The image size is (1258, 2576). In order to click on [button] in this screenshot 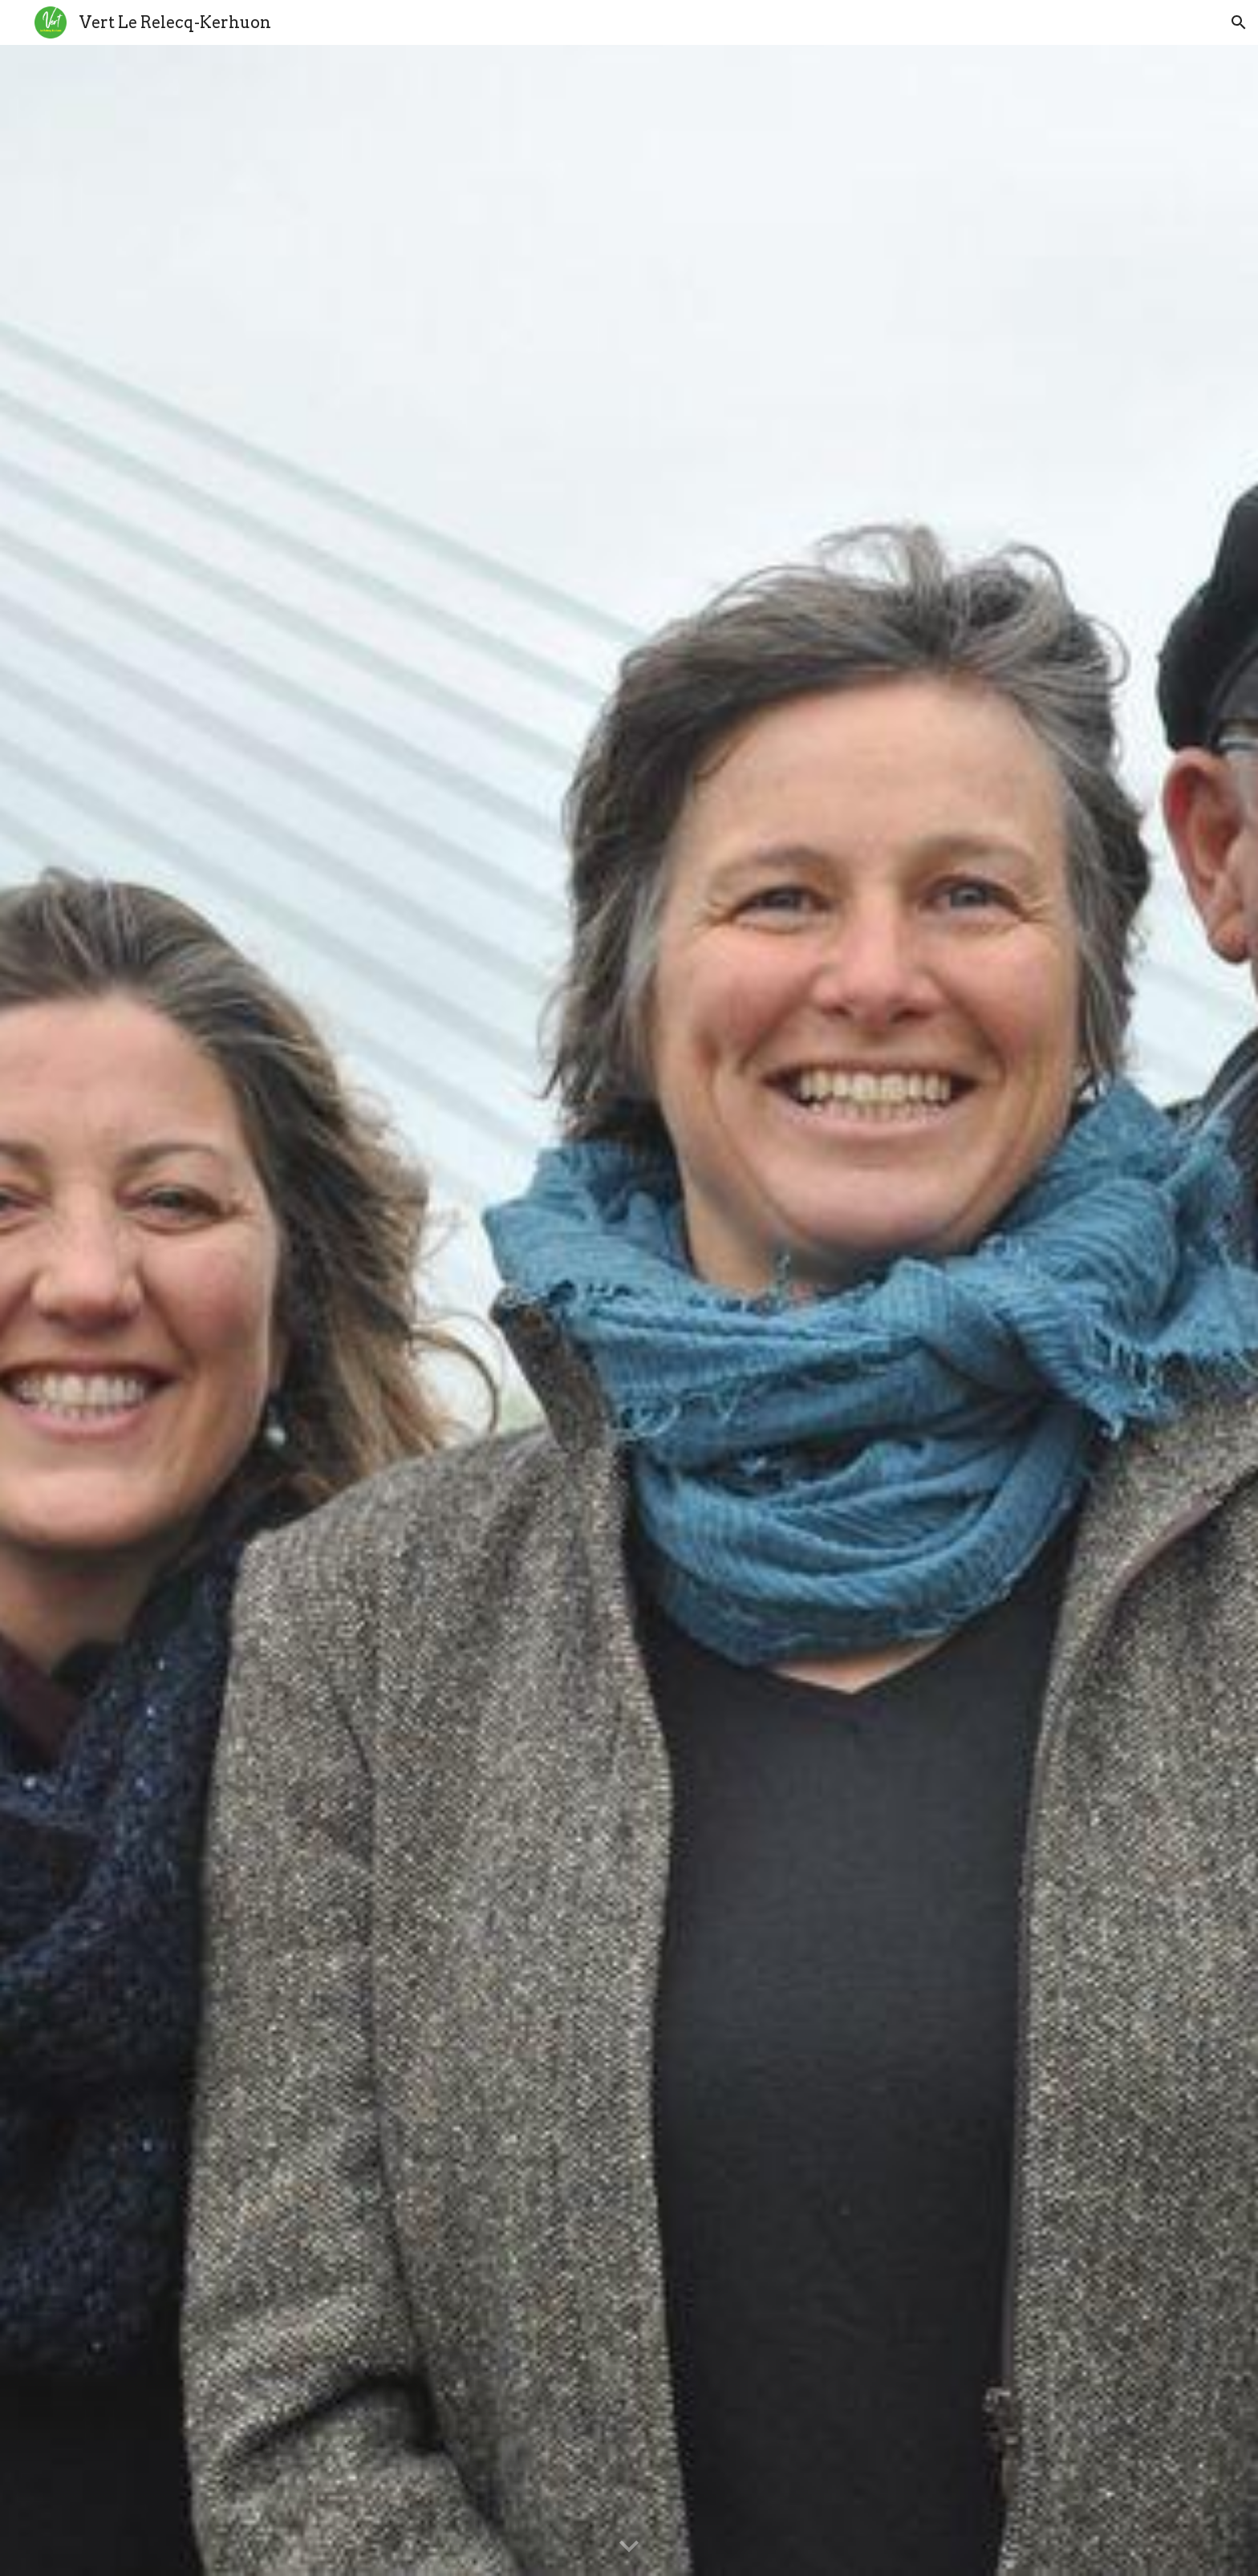, I will do `click(1238, 22)`.